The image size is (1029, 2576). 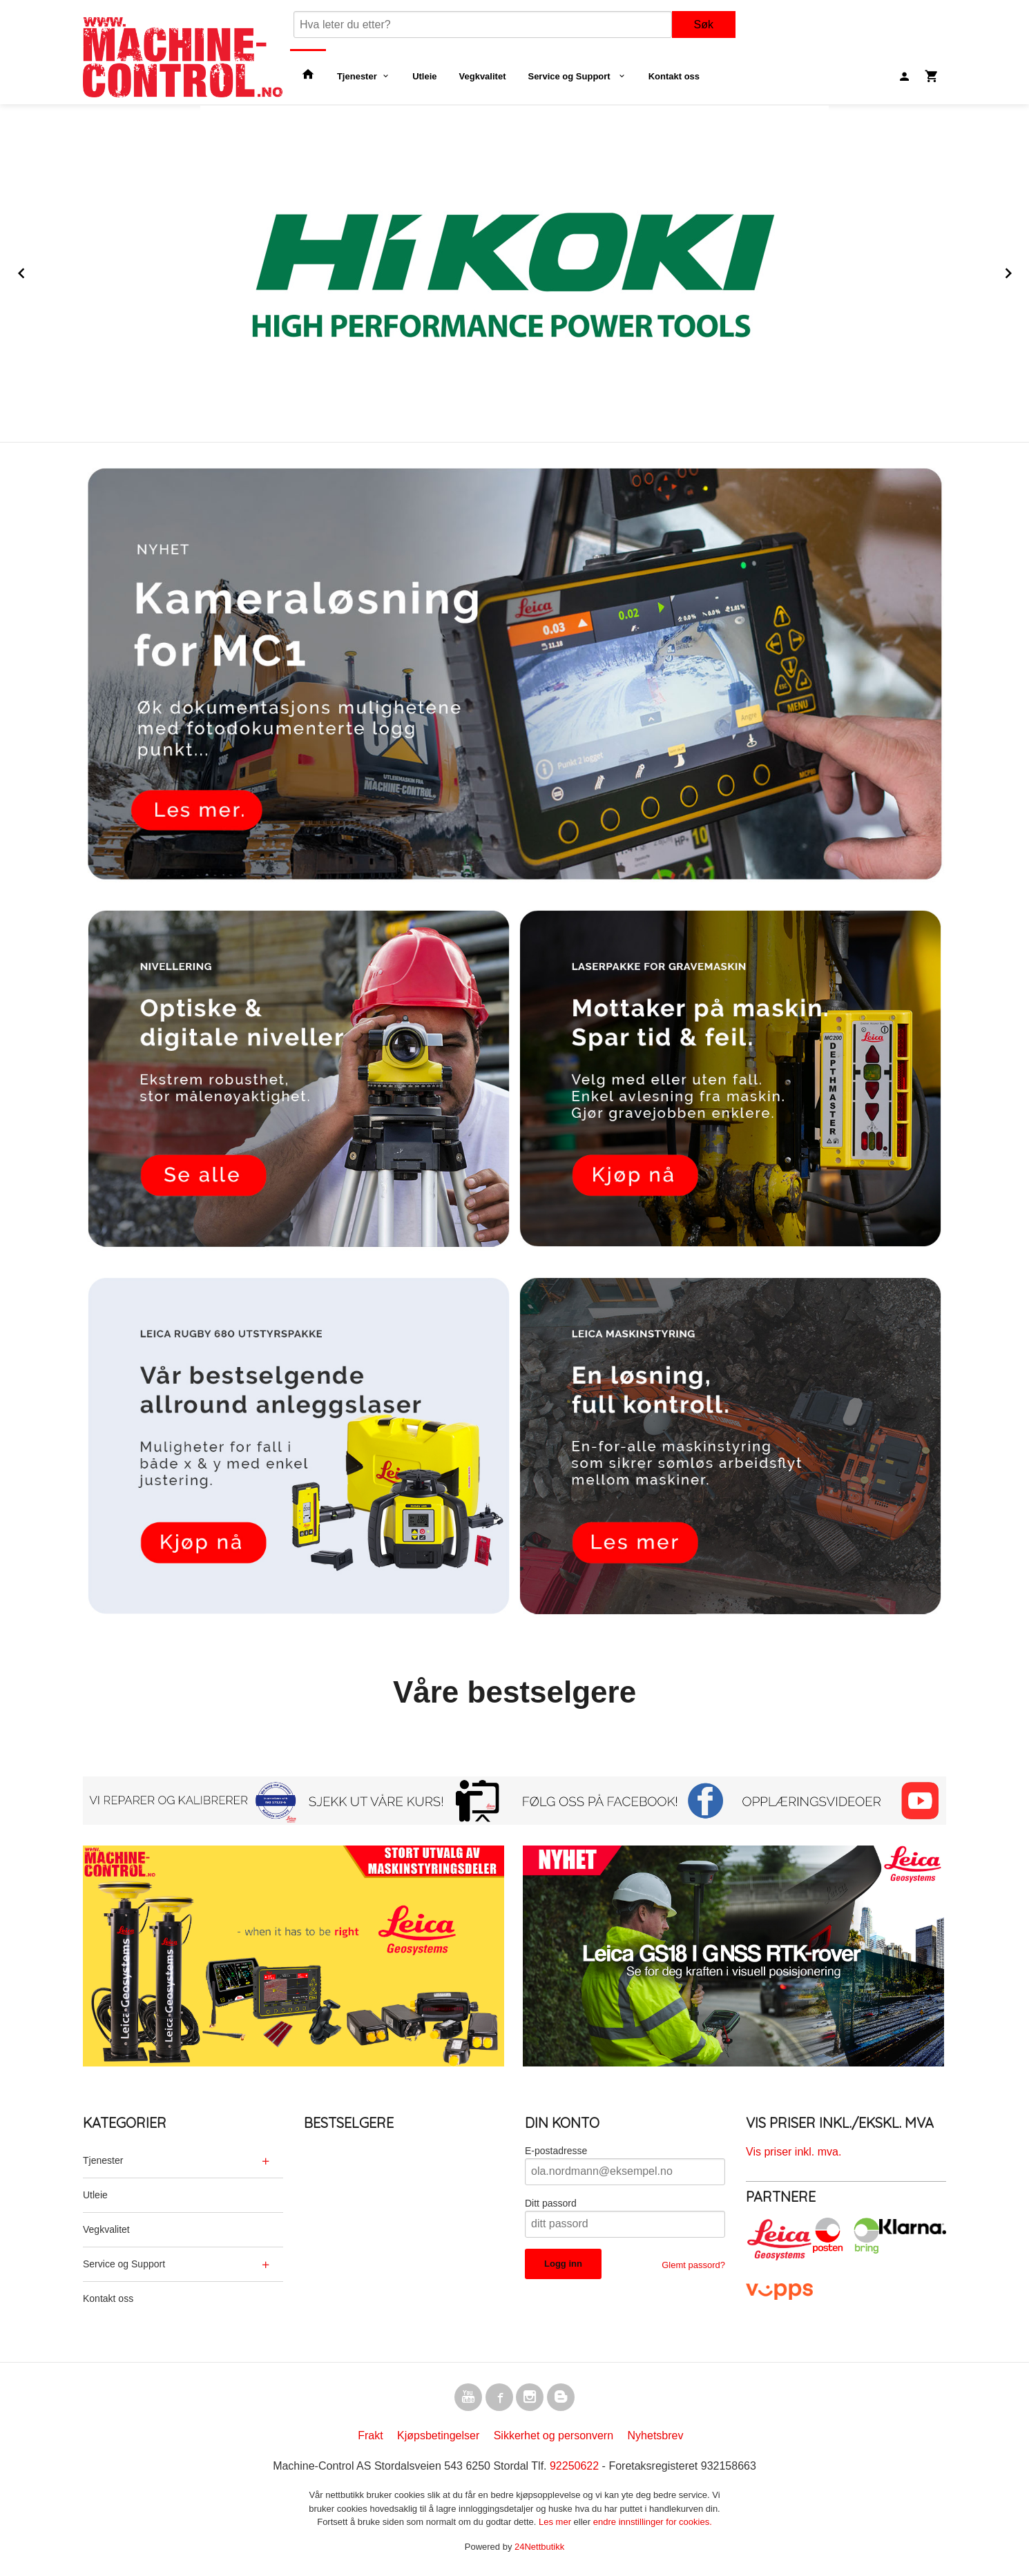 I want to click on Kjøpsbetingelser, so click(x=438, y=2438).